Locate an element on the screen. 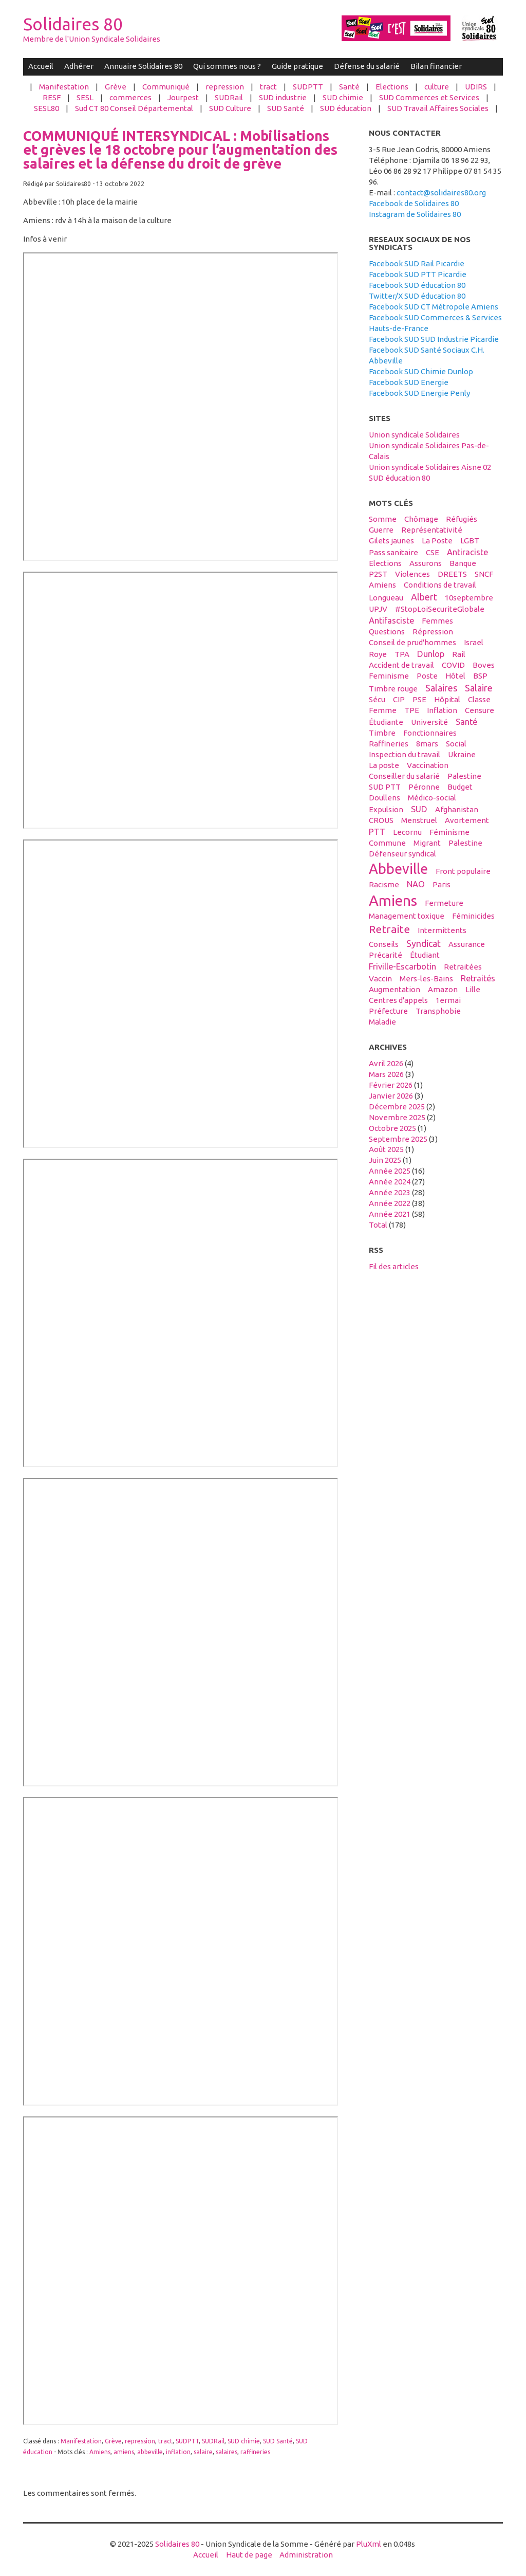 This screenshot has height=2576, width=526. Israel is located at coordinates (473, 642).